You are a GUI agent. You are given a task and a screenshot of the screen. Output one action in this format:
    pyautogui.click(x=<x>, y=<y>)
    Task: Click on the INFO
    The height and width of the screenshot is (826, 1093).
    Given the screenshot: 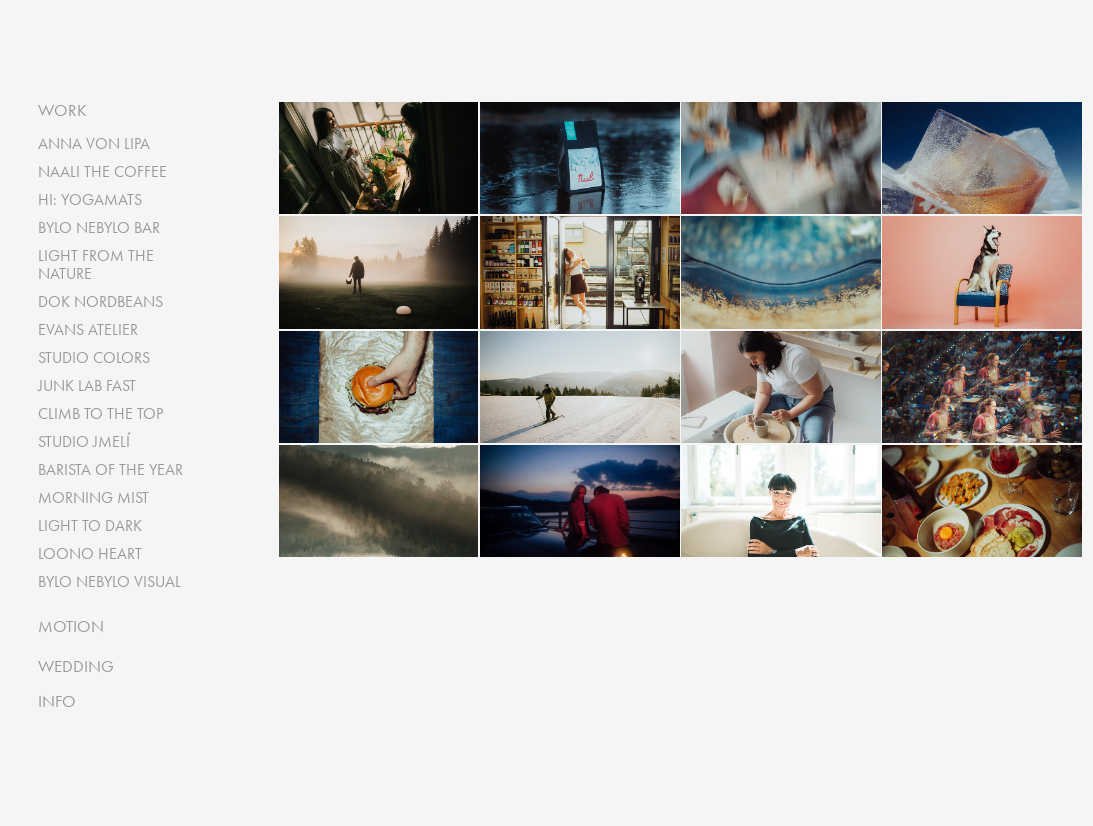 What is the action you would take?
    pyautogui.click(x=57, y=701)
    